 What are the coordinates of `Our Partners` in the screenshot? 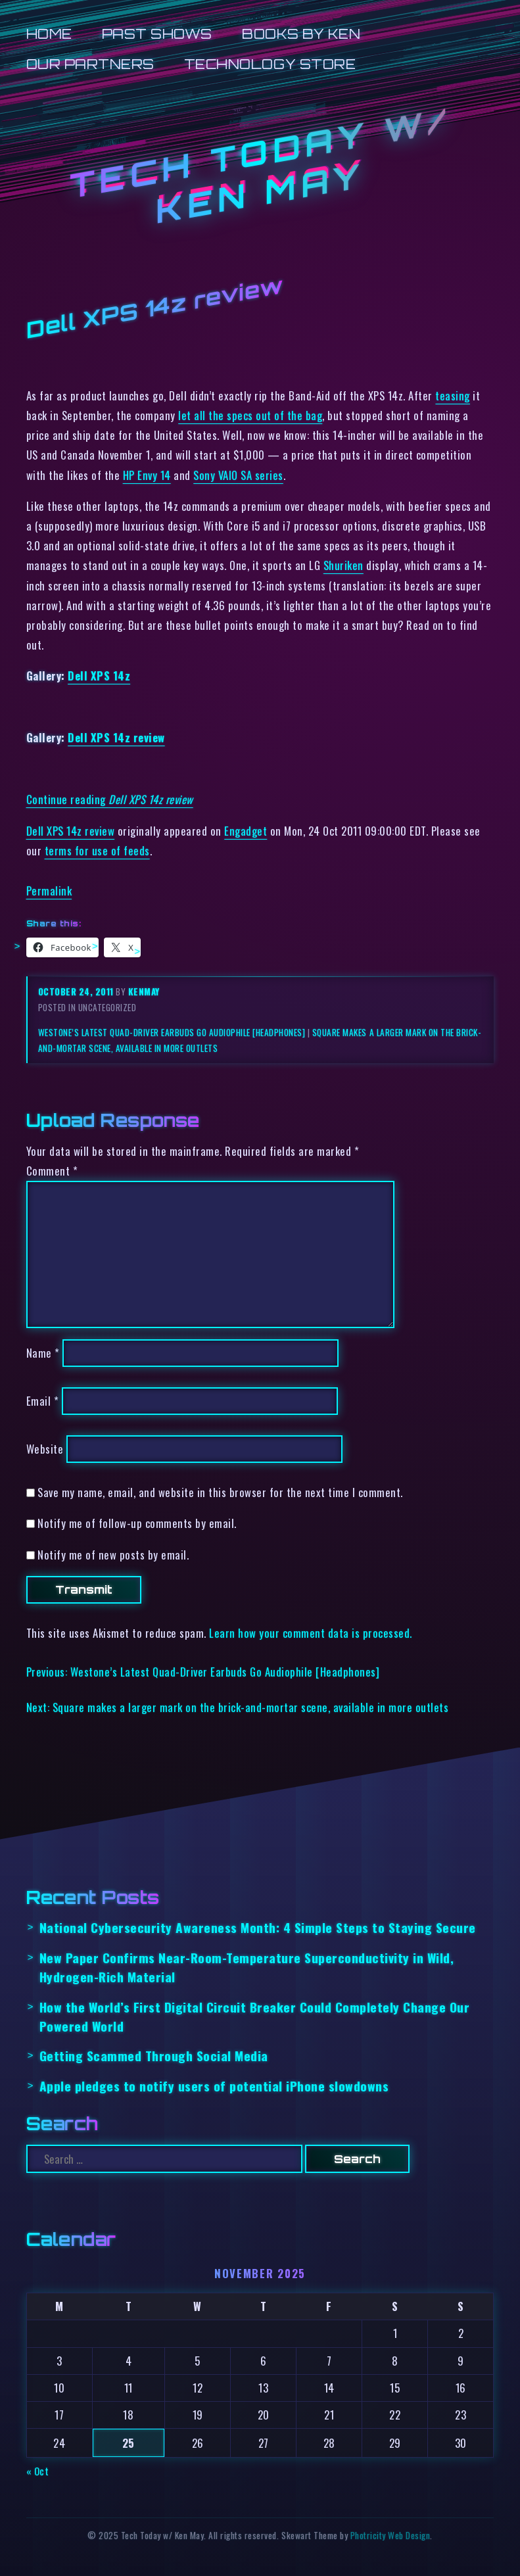 It's located at (90, 64).